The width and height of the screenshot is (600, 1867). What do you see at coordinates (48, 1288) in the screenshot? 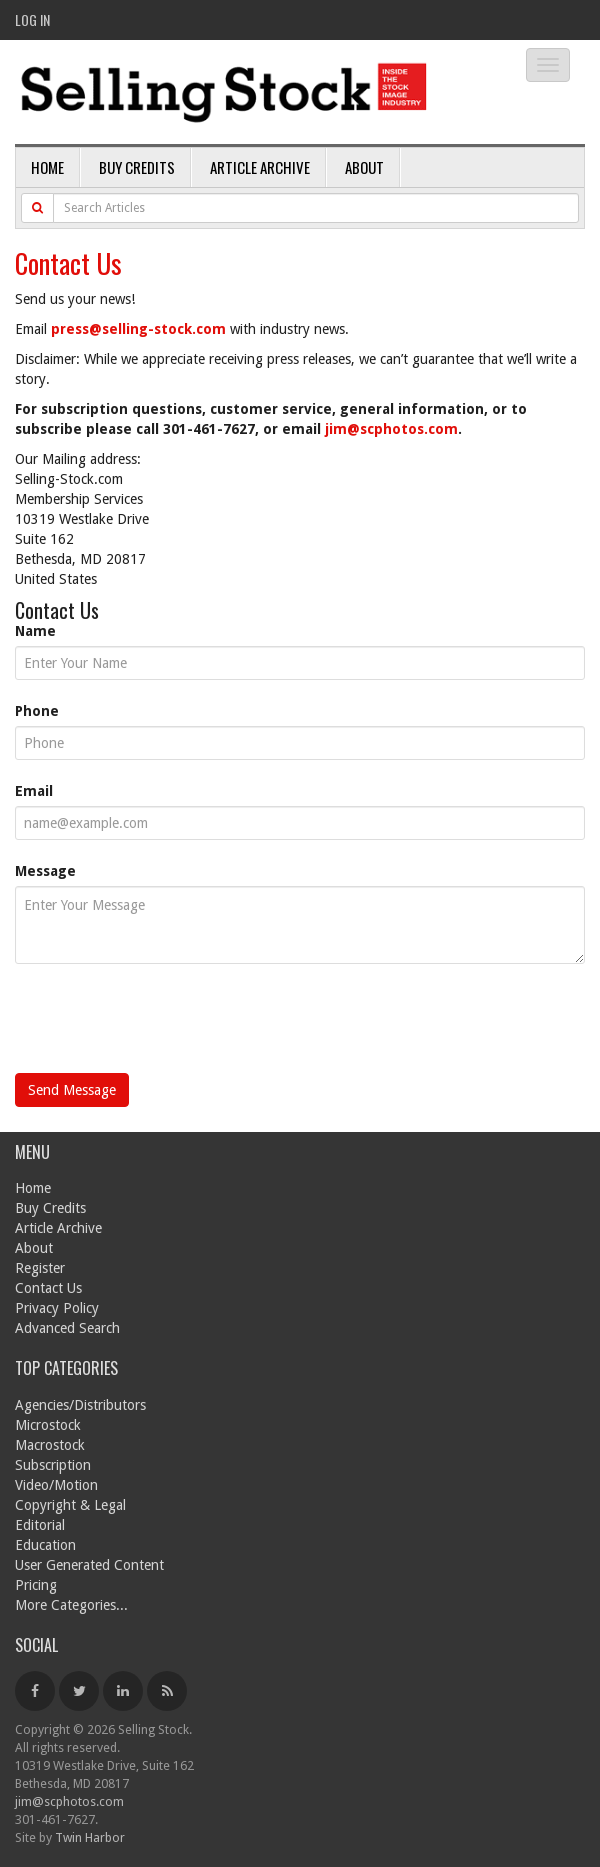
I see `Contact Us` at bounding box center [48, 1288].